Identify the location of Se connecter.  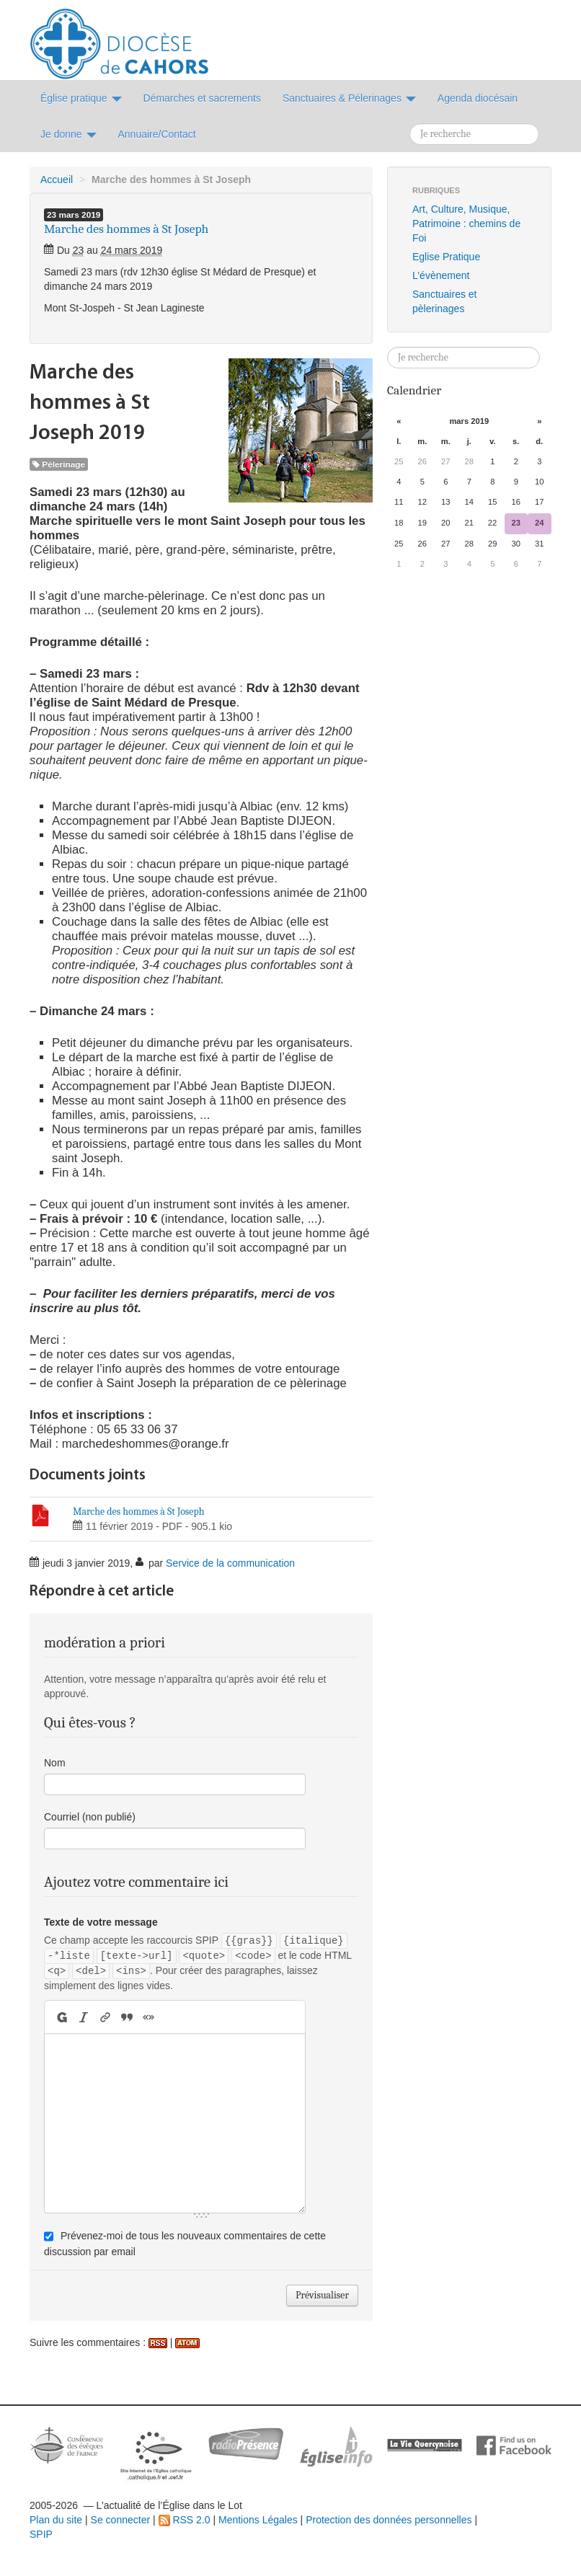
(121, 2520).